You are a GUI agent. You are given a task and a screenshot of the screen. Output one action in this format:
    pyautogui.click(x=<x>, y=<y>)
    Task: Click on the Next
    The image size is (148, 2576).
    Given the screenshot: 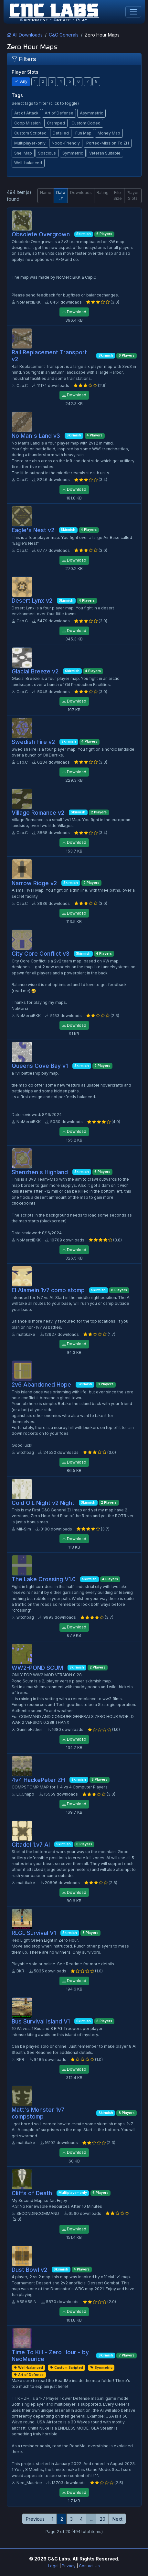 What is the action you would take?
    pyautogui.click(x=117, y=2519)
    